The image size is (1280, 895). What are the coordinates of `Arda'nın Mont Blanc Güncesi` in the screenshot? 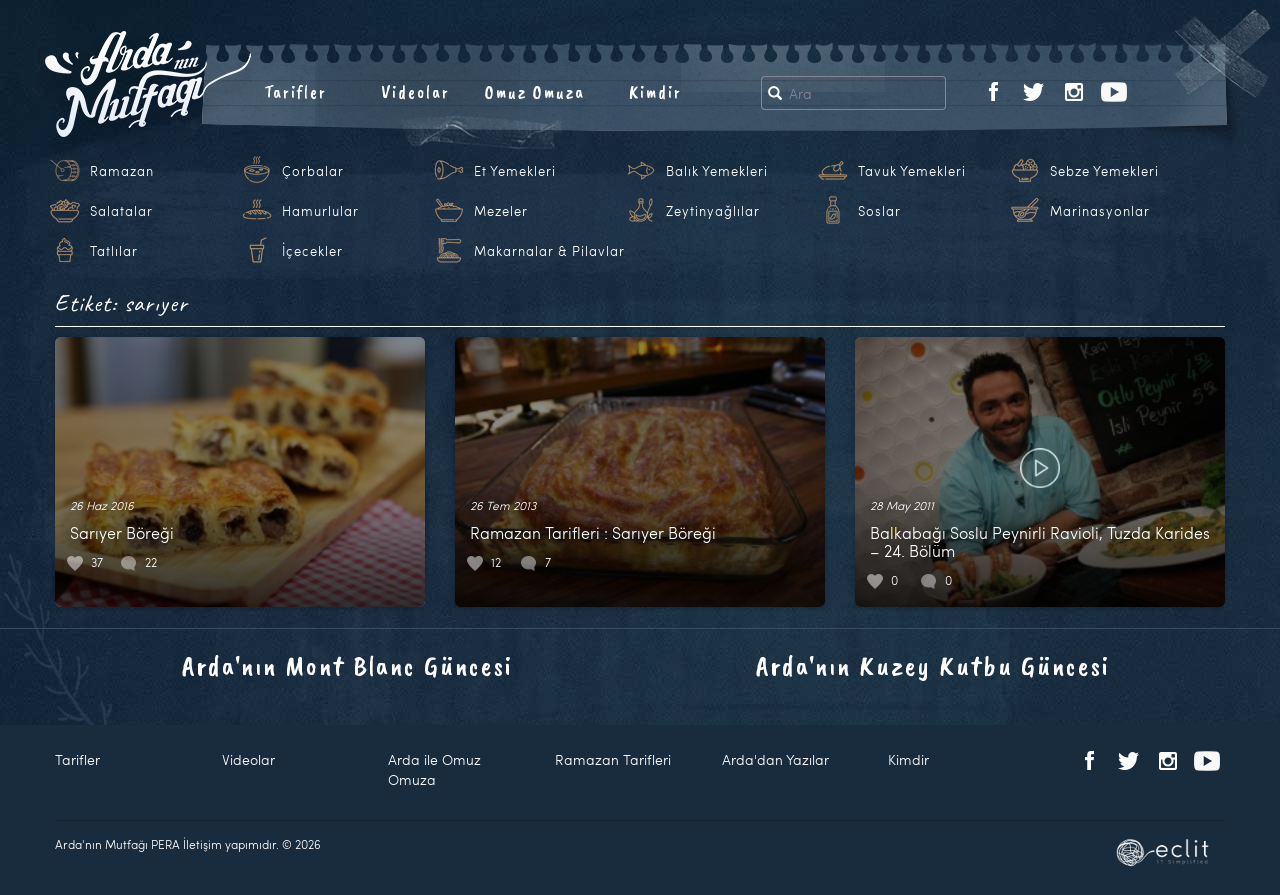 It's located at (347, 665).